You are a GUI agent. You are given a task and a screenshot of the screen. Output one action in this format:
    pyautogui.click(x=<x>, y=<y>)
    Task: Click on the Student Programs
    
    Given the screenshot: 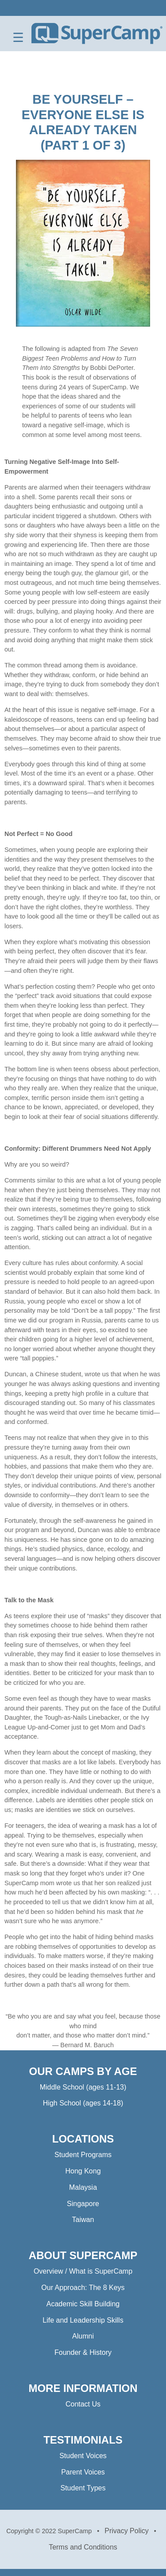 What is the action you would take?
    pyautogui.click(x=83, y=2154)
    